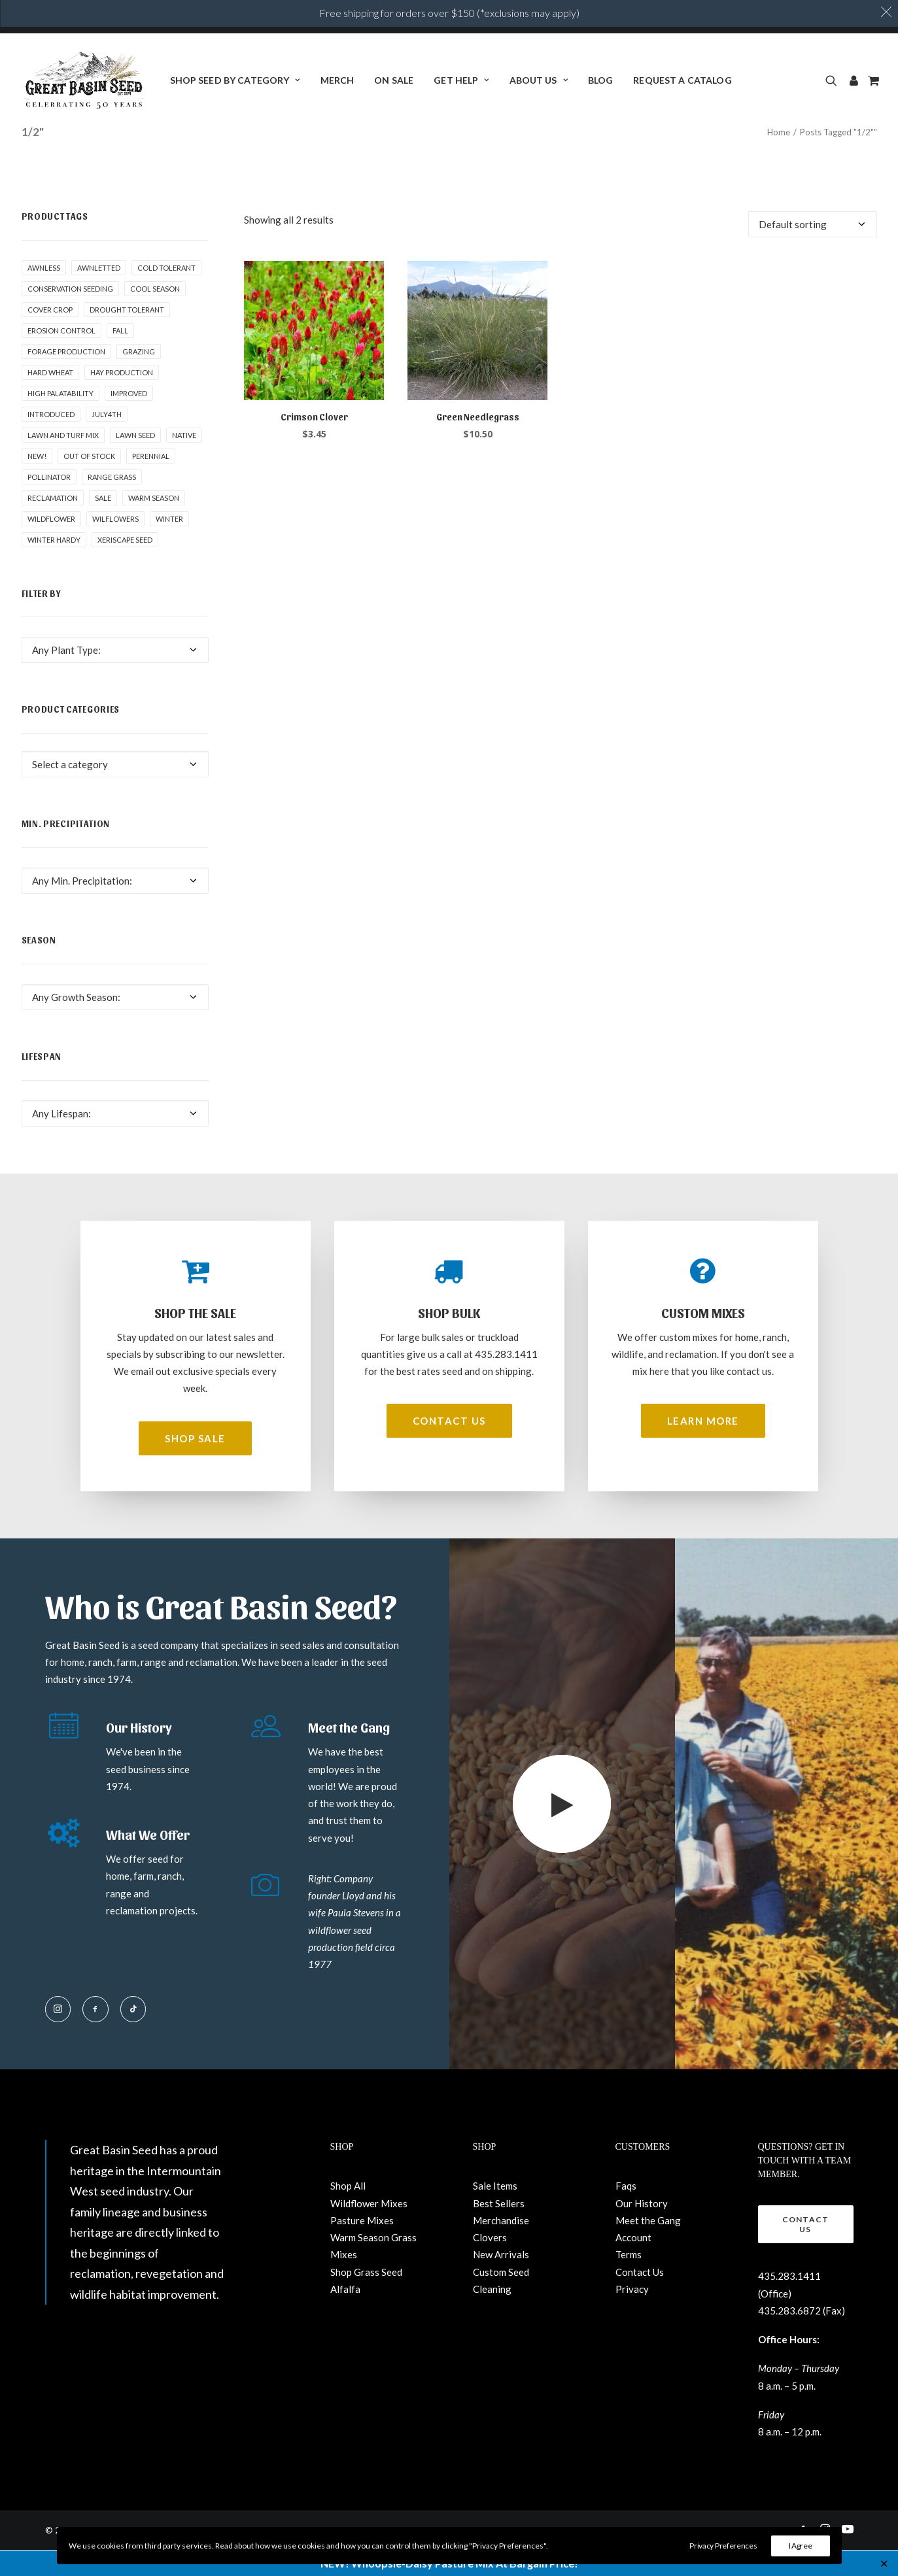  What do you see at coordinates (639, 2297) in the screenshot?
I see `Contact Us` at bounding box center [639, 2297].